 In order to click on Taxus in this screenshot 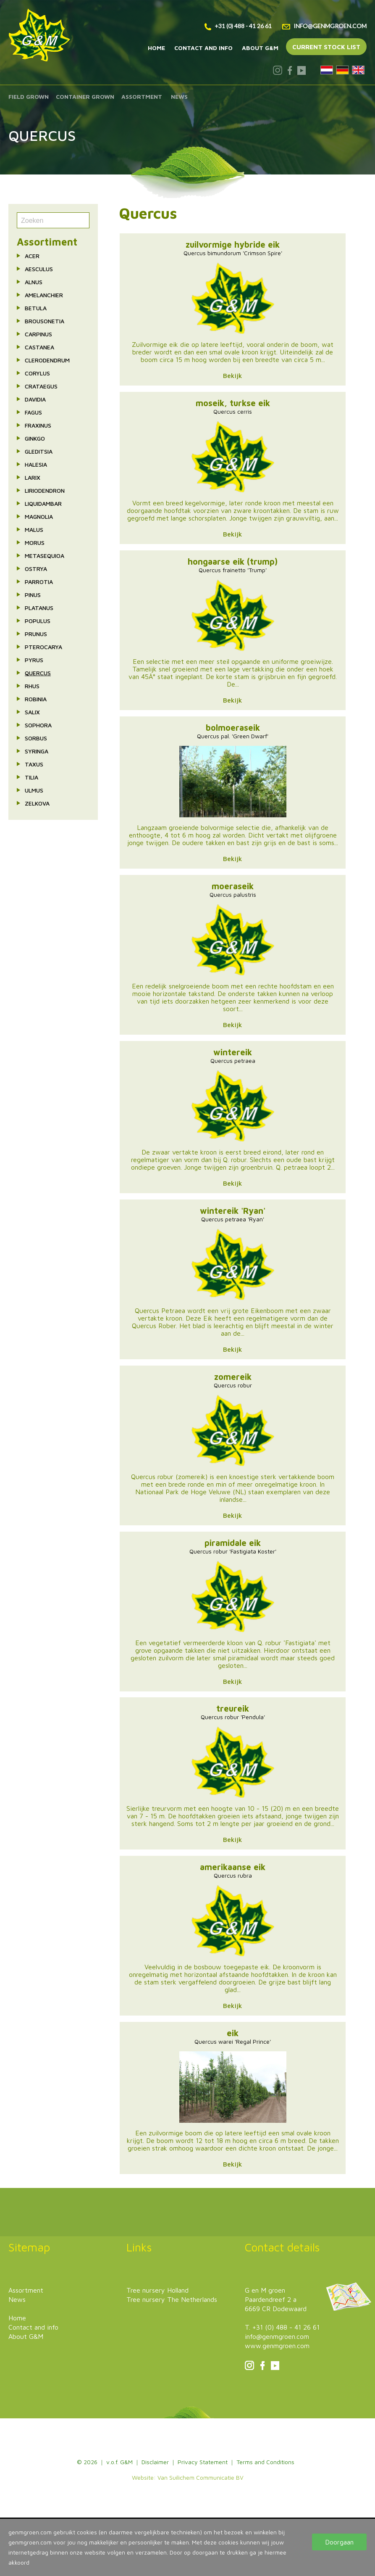, I will do `click(34, 764)`.